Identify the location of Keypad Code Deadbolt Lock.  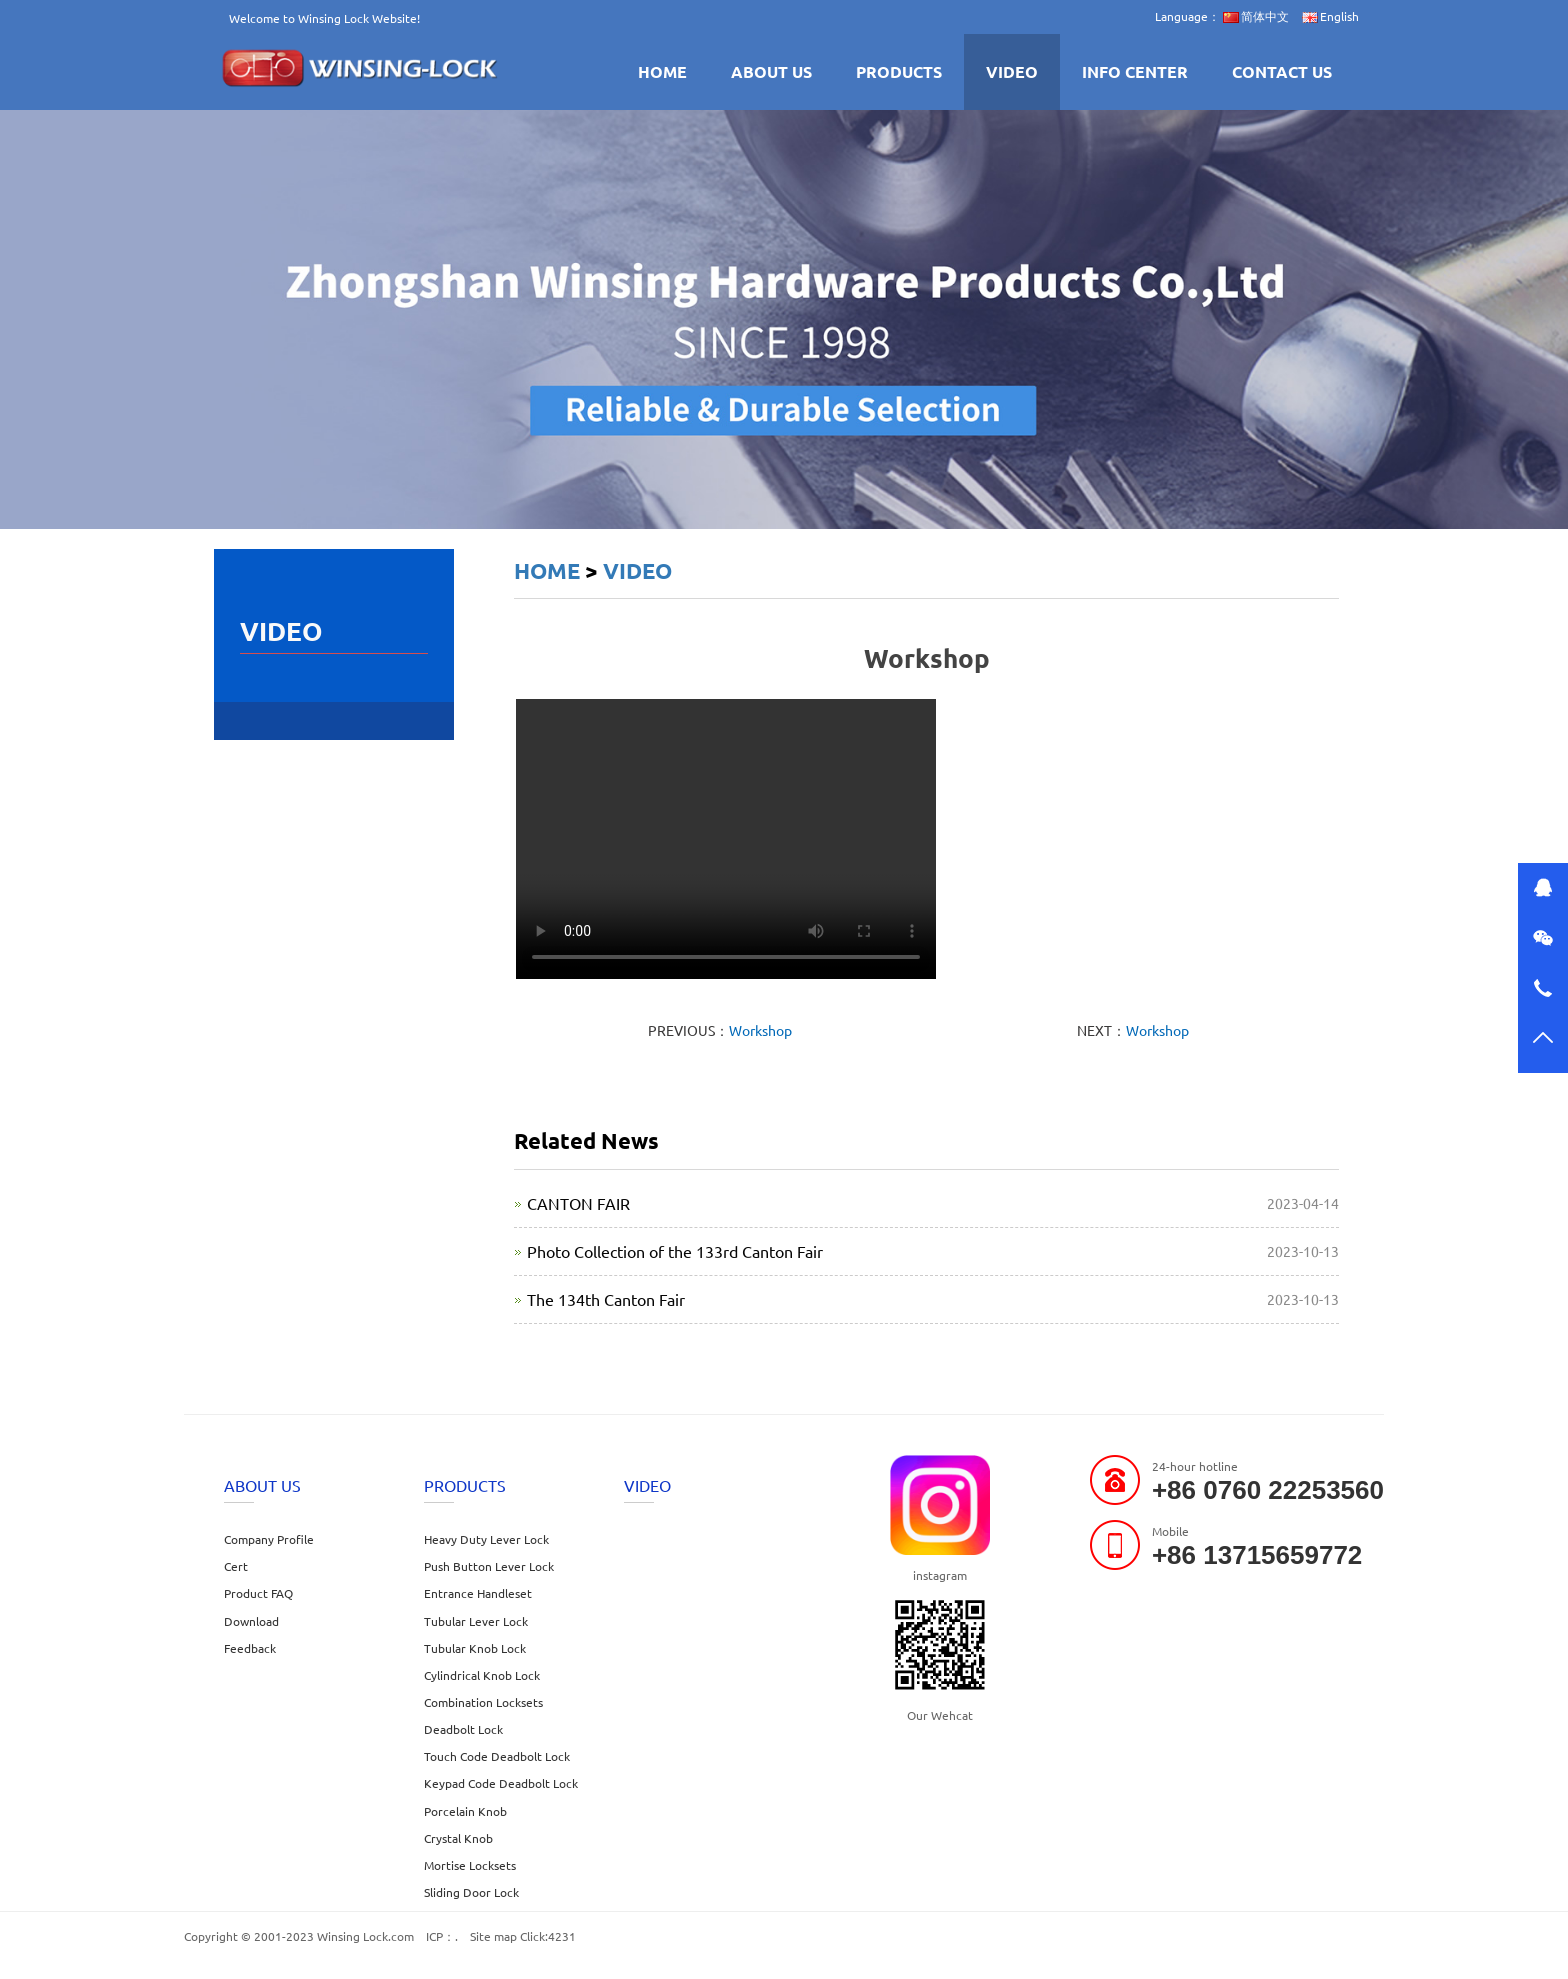
(501, 1783).